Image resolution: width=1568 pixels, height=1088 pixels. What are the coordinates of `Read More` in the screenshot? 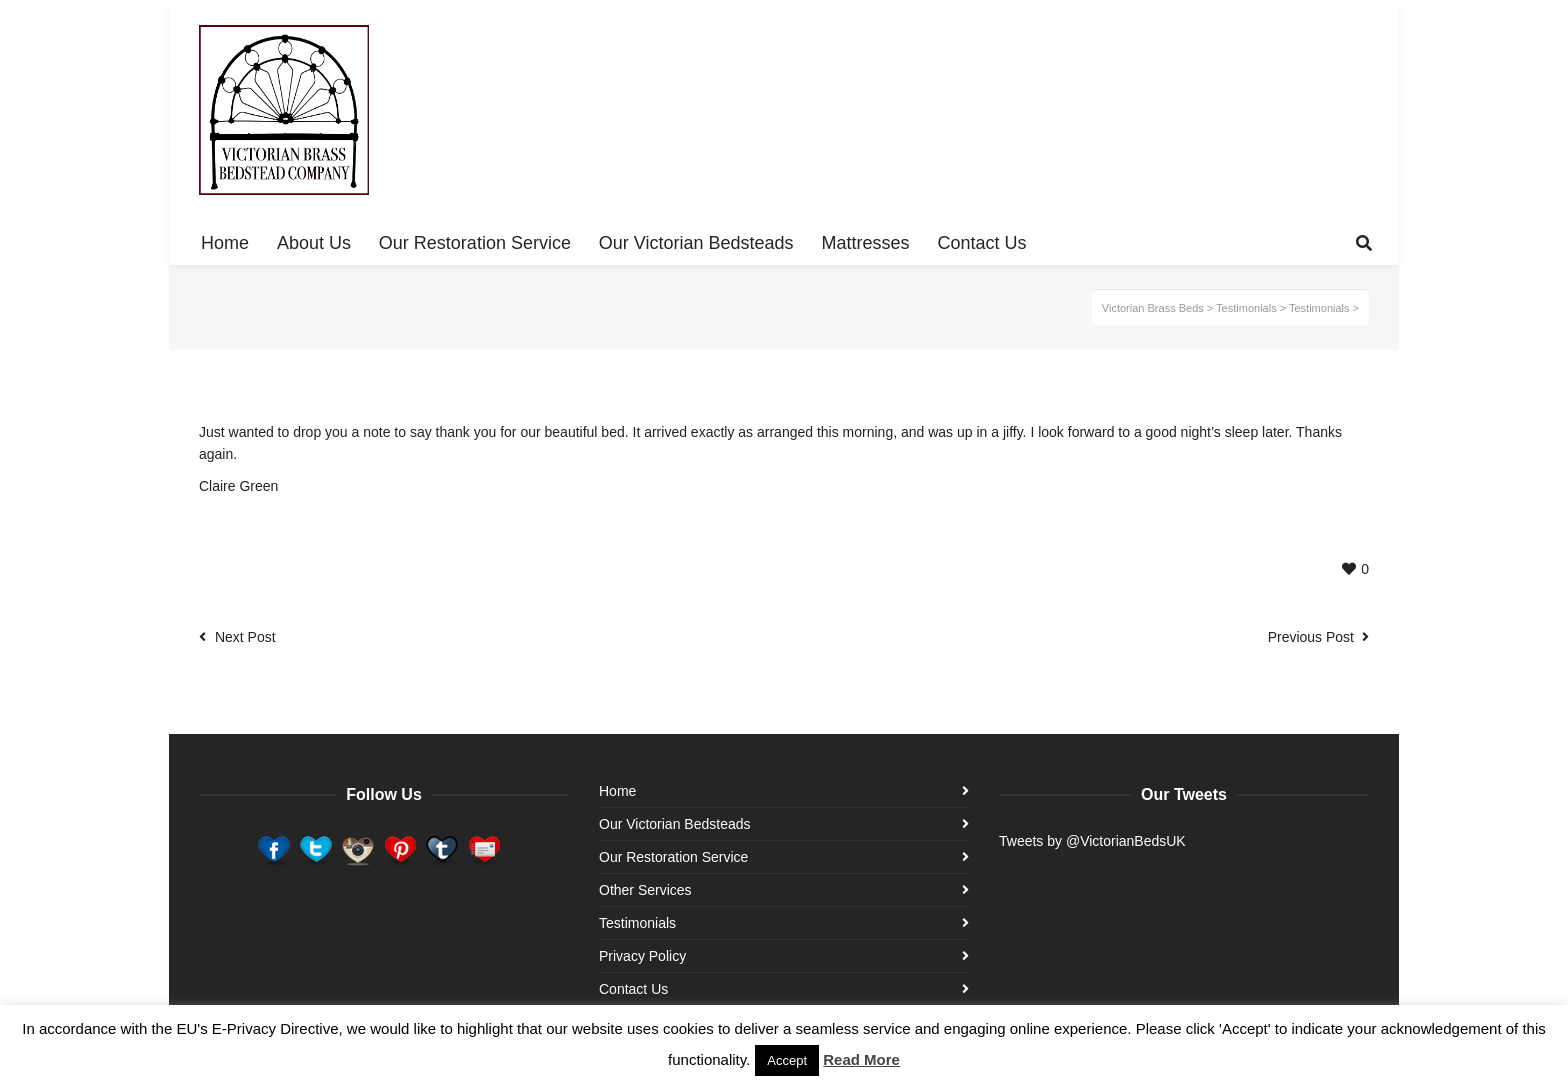 It's located at (861, 1059).